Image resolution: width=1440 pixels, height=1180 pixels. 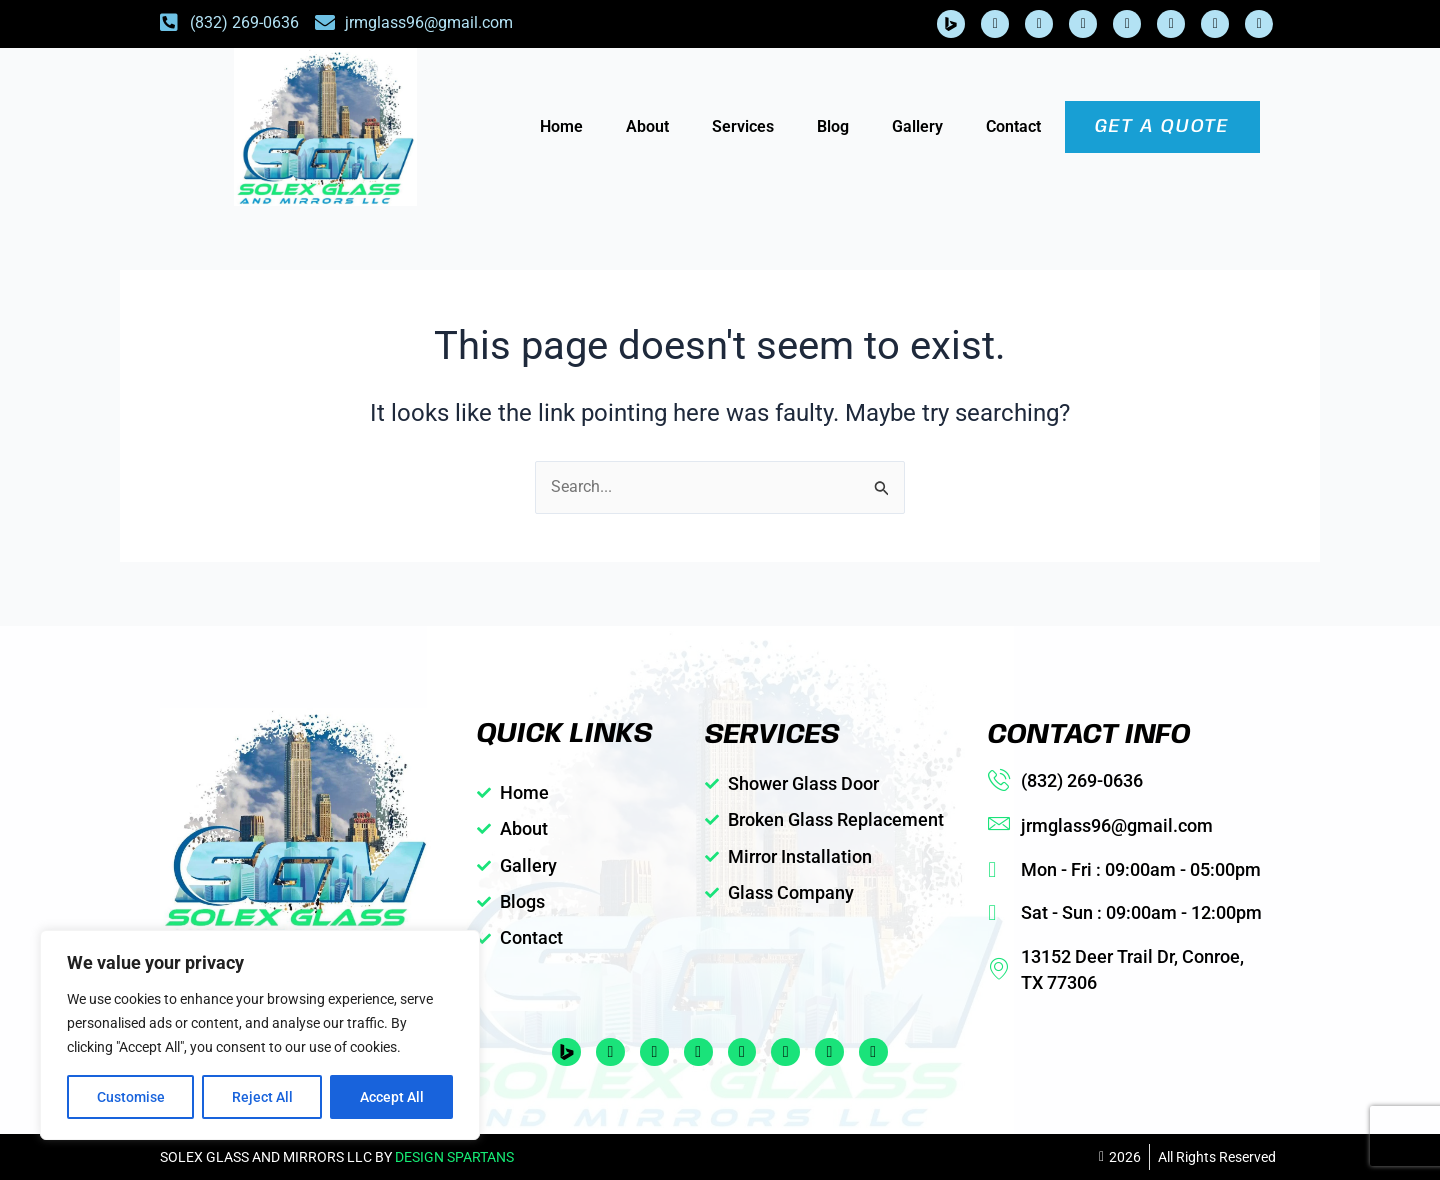 I want to click on Services [button], so click(x=743, y=126).